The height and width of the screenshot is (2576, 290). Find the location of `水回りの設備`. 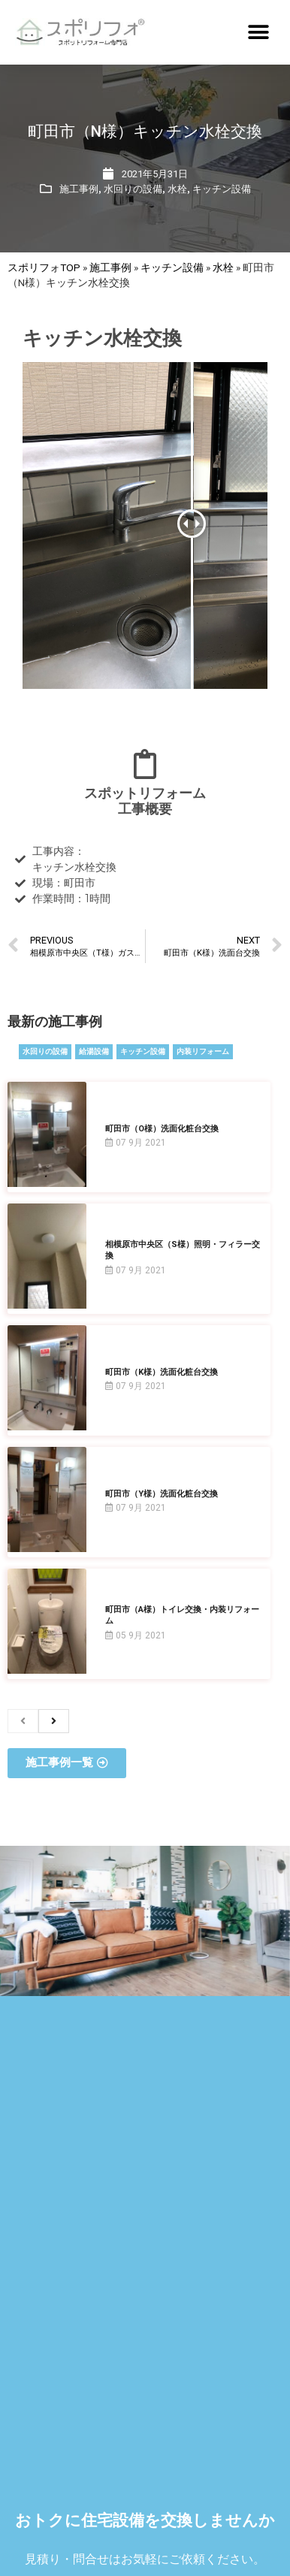

水回りの設備 is located at coordinates (133, 189).